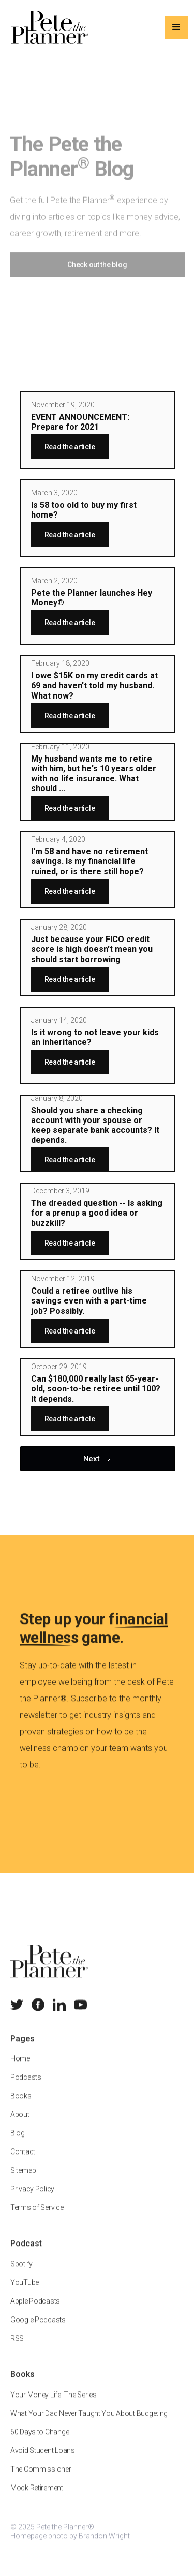  I want to click on Spotify, so click(21, 2273).